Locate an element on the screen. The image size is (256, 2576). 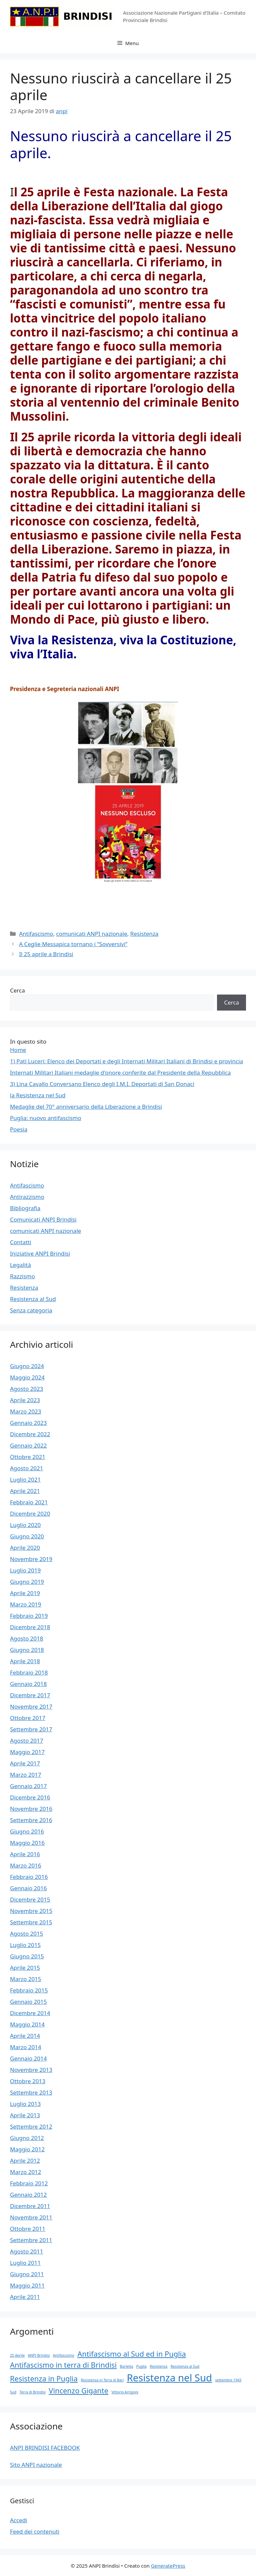
Maggio 2014 is located at coordinates (27, 2024).